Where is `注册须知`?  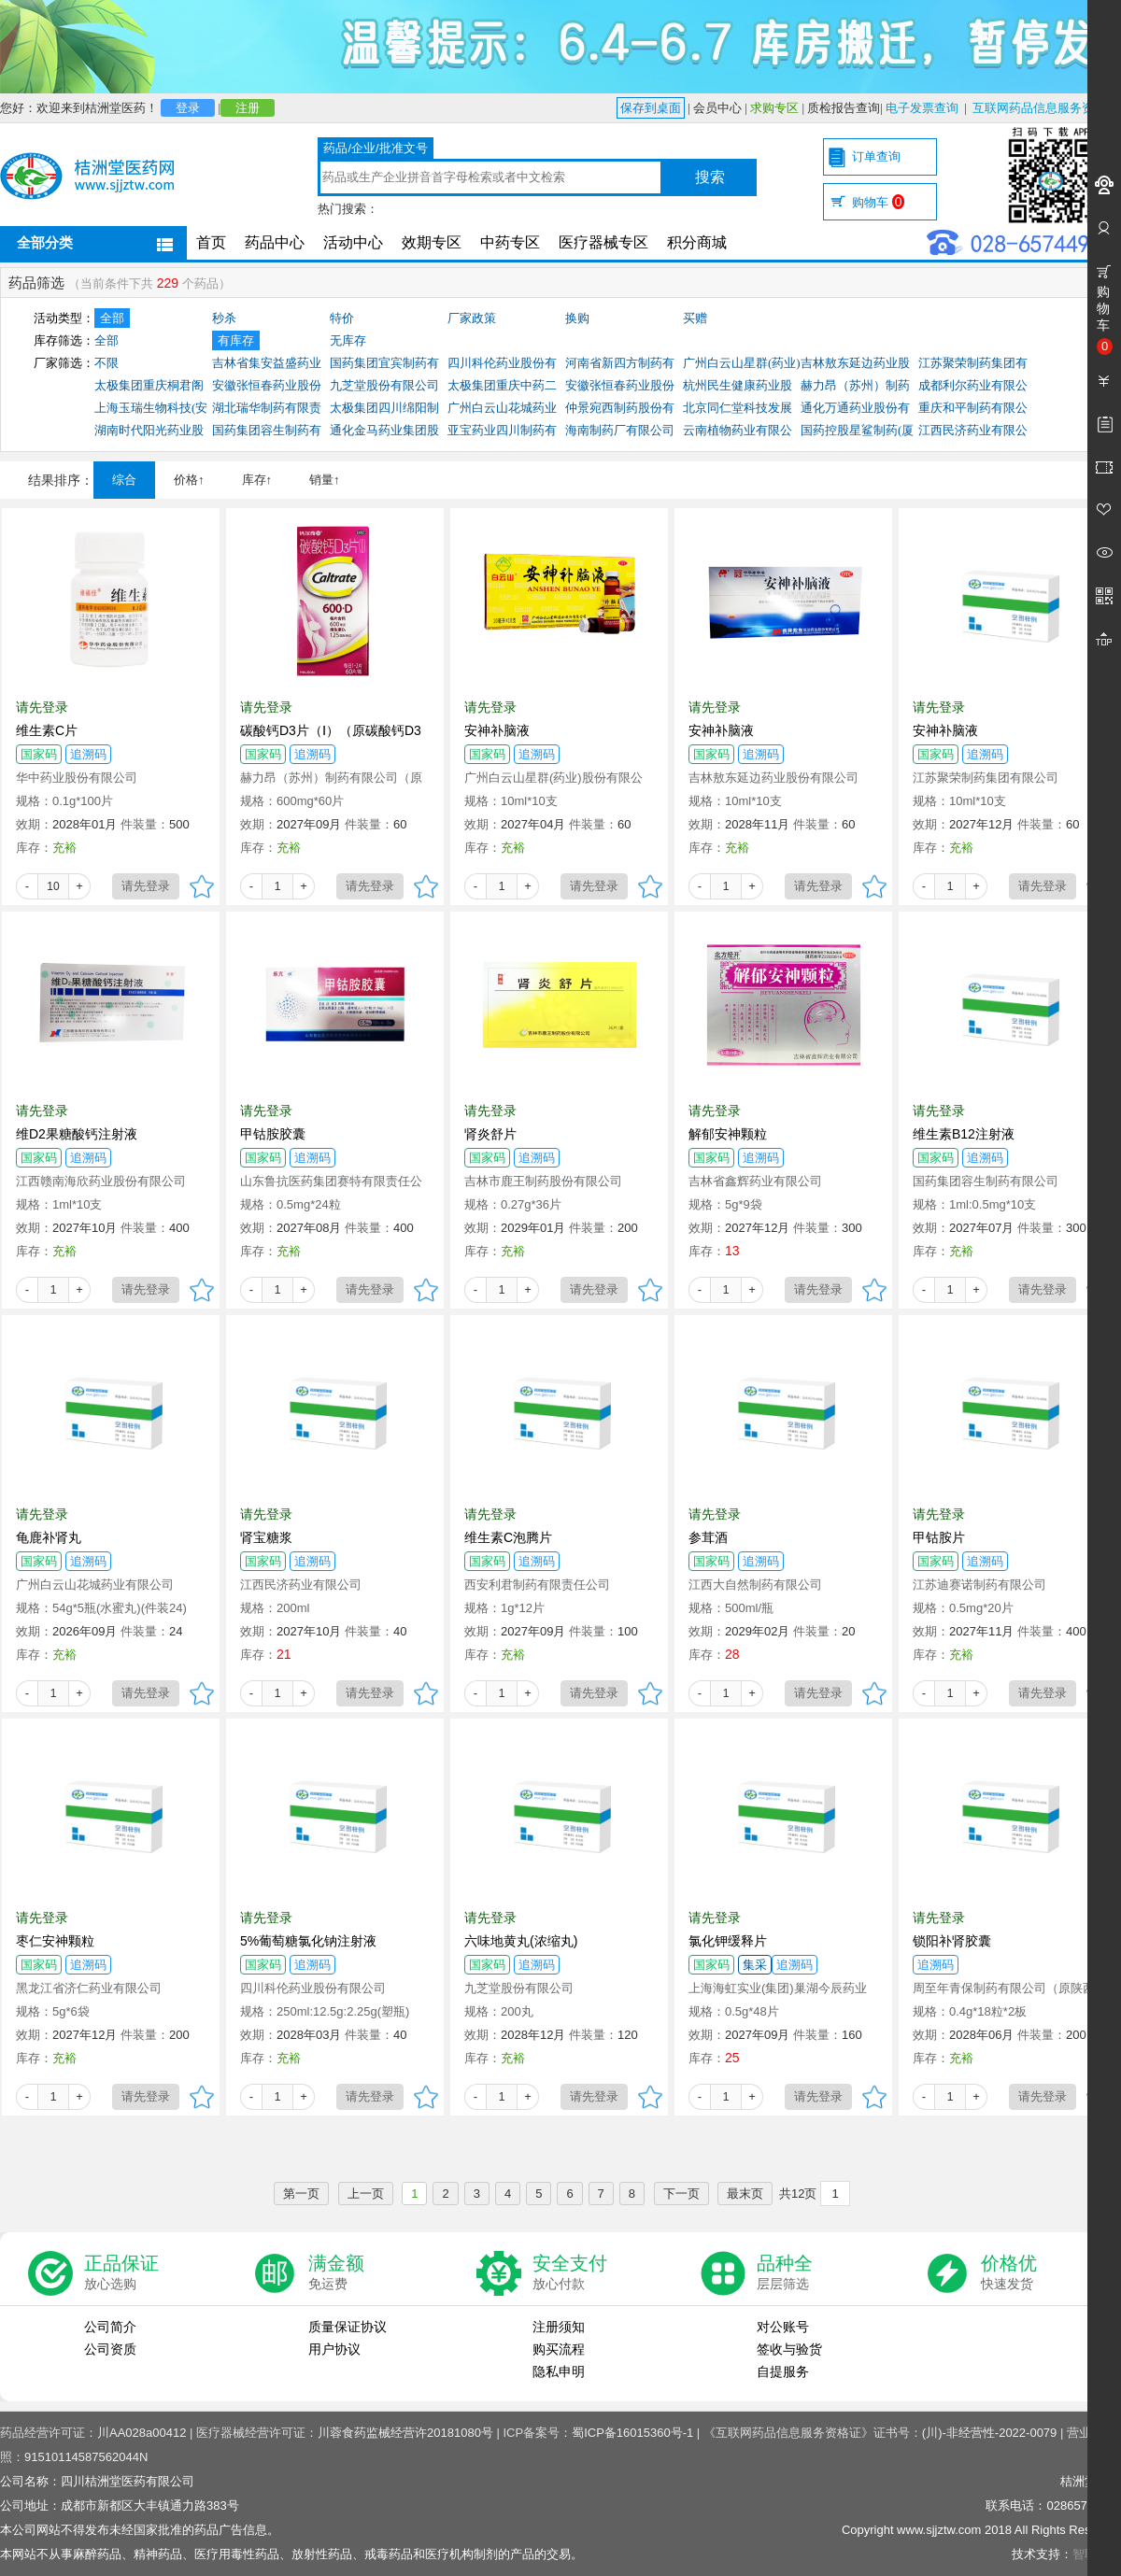
注册须知 is located at coordinates (558, 2326).